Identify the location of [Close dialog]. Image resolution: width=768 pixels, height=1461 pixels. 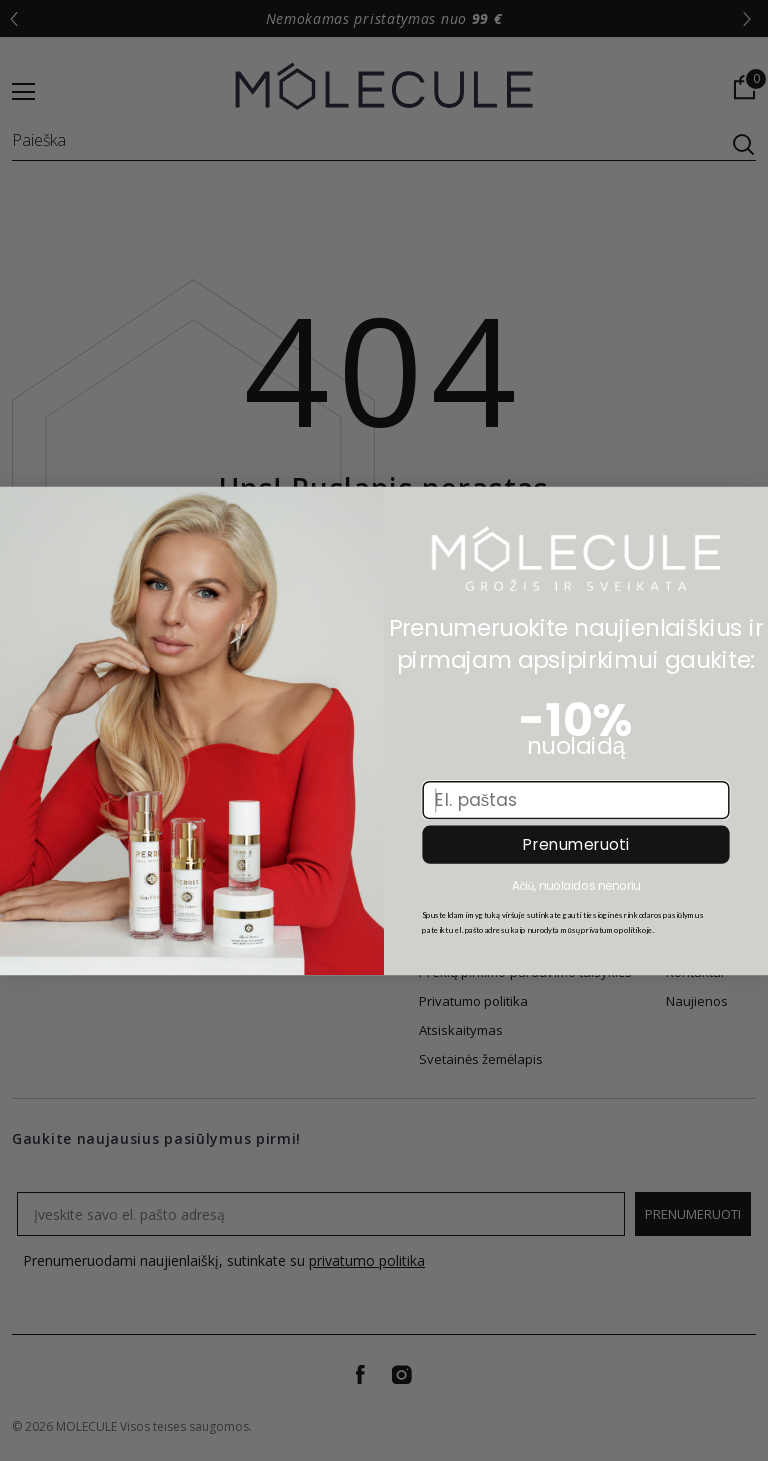
(23, 509).